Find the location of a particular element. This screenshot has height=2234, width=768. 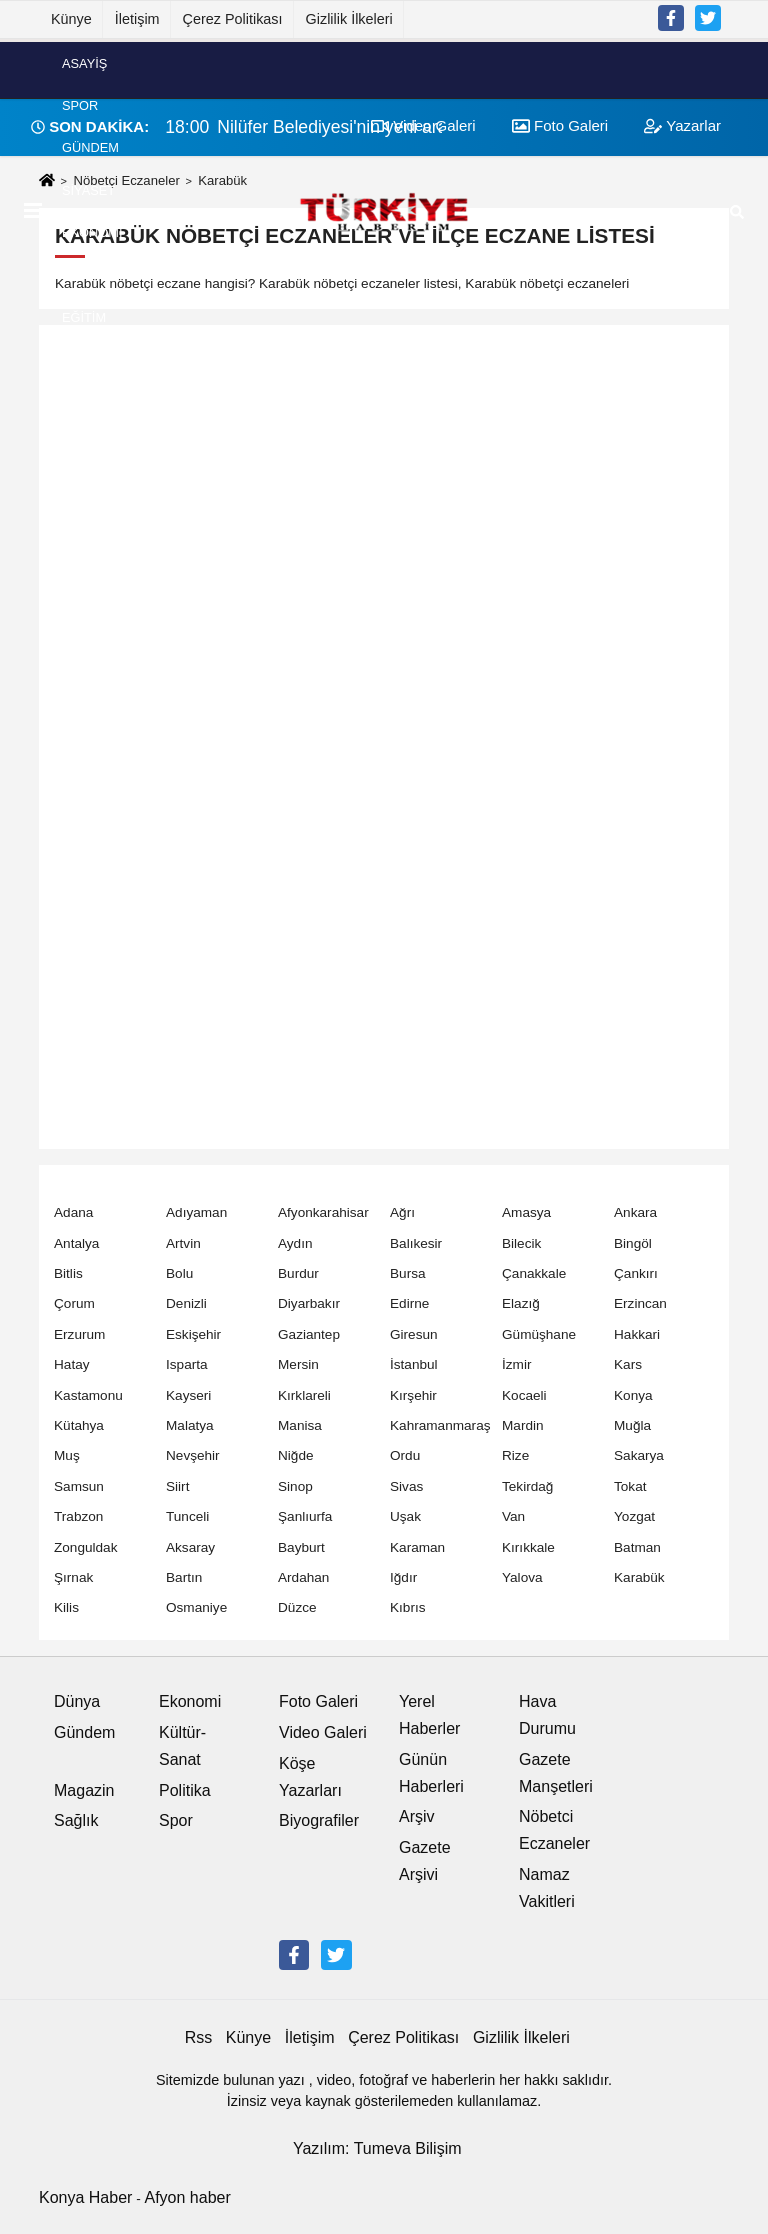

Aksaray is located at coordinates (190, 1547).